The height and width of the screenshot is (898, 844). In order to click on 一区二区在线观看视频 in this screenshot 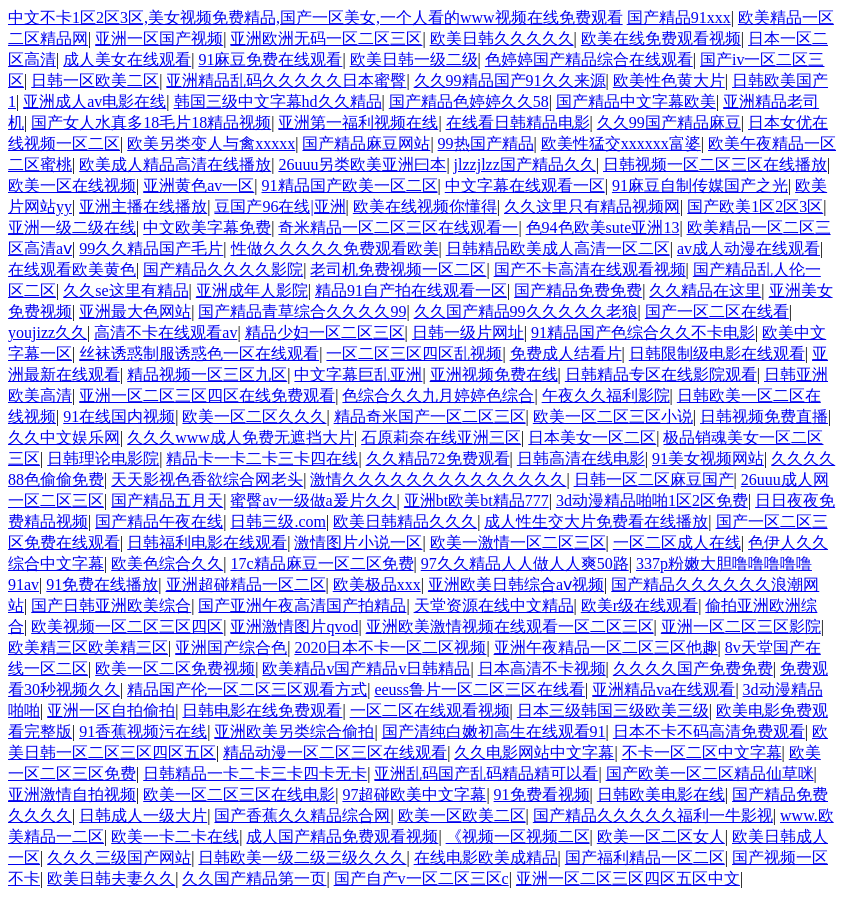, I will do `click(430, 710)`.